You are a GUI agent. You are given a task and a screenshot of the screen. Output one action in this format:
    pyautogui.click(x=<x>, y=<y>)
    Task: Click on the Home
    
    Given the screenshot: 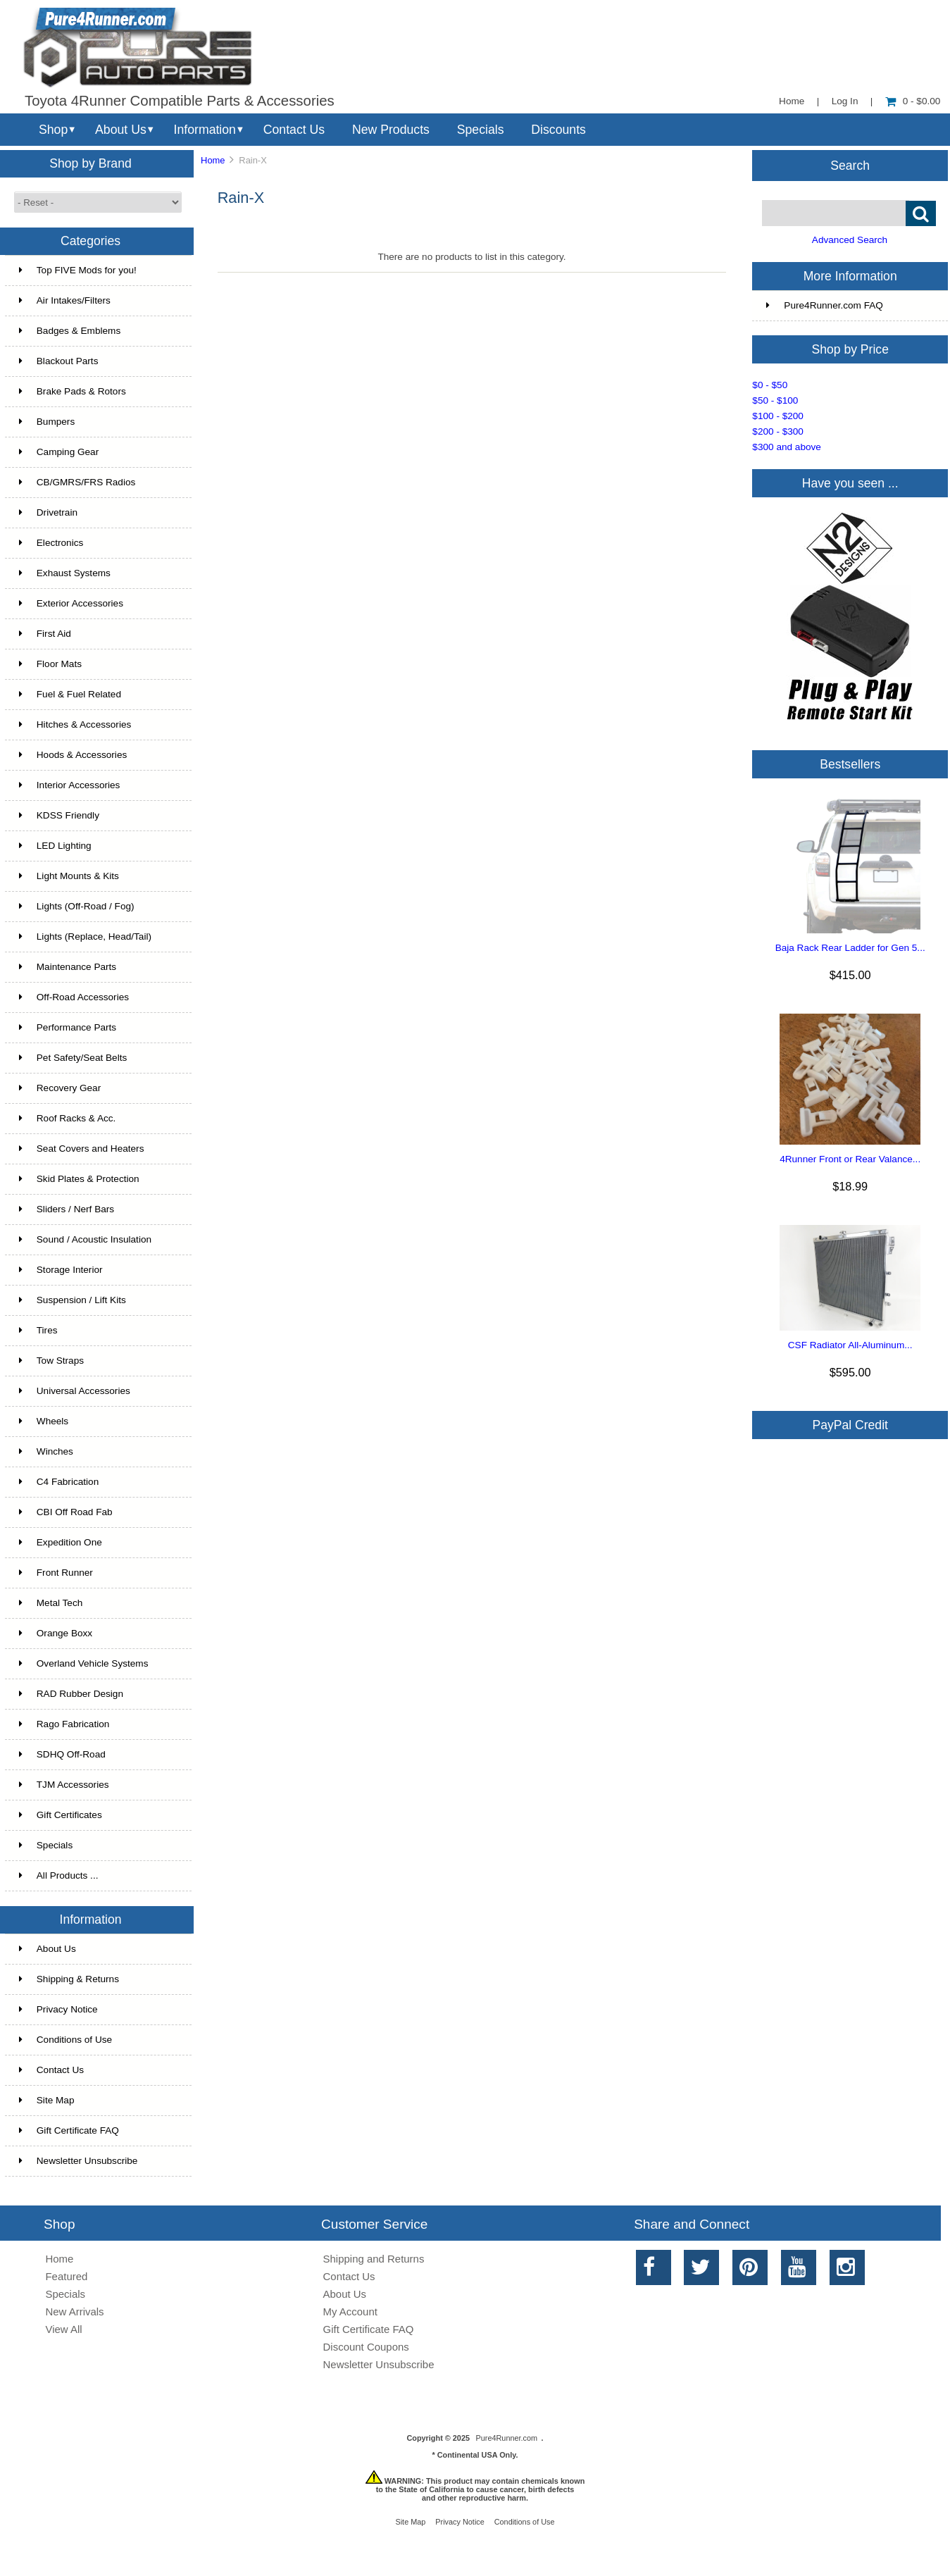 What is the action you would take?
    pyautogui.click(x=791, y=101)
    